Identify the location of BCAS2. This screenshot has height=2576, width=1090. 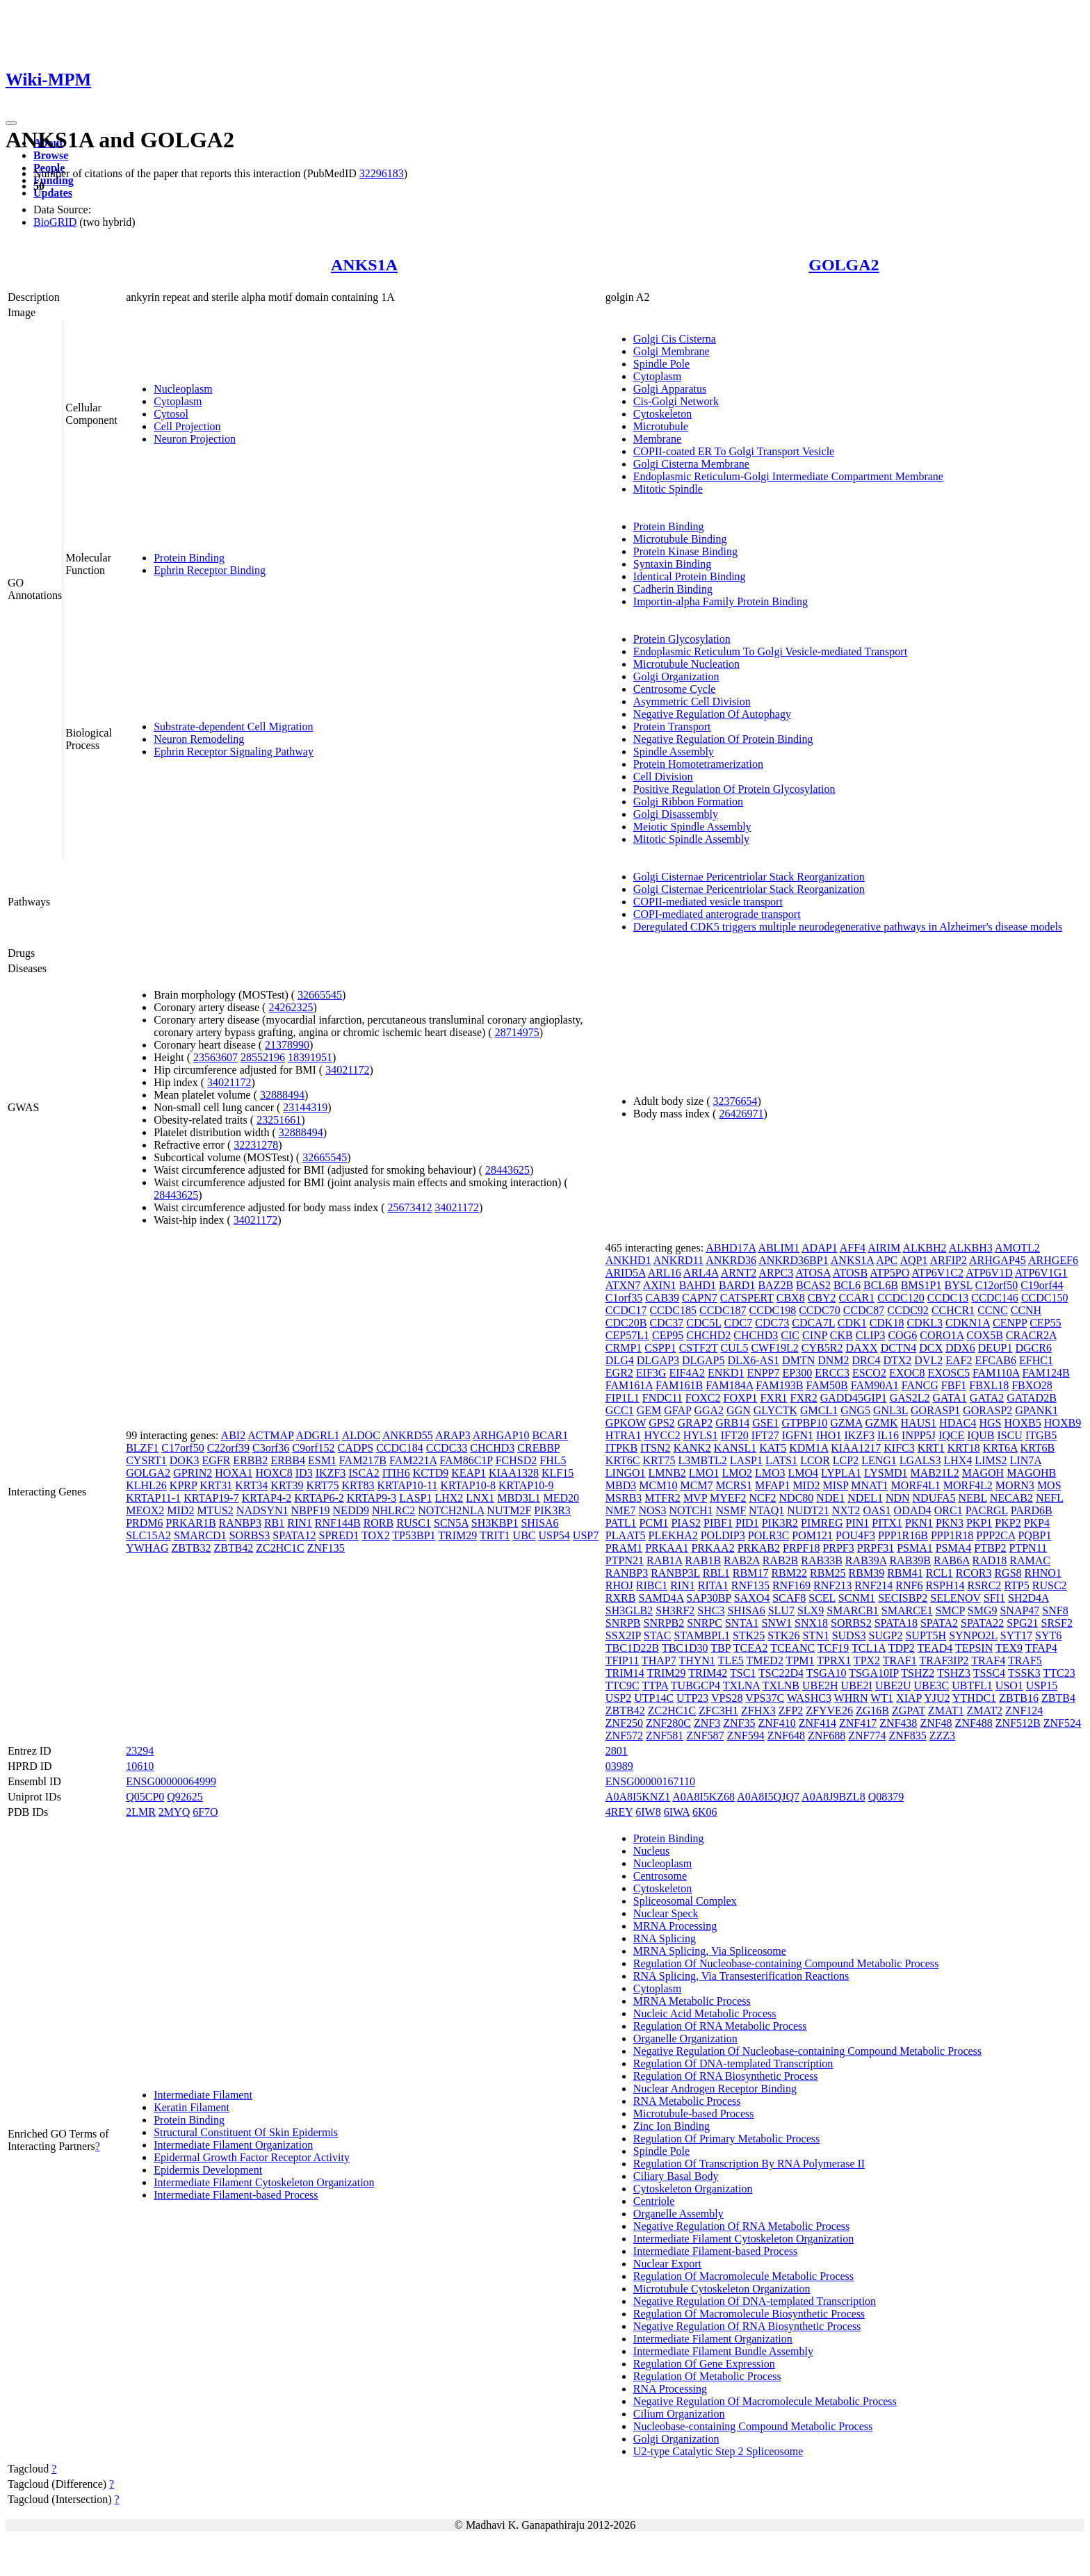
(813, 1285).